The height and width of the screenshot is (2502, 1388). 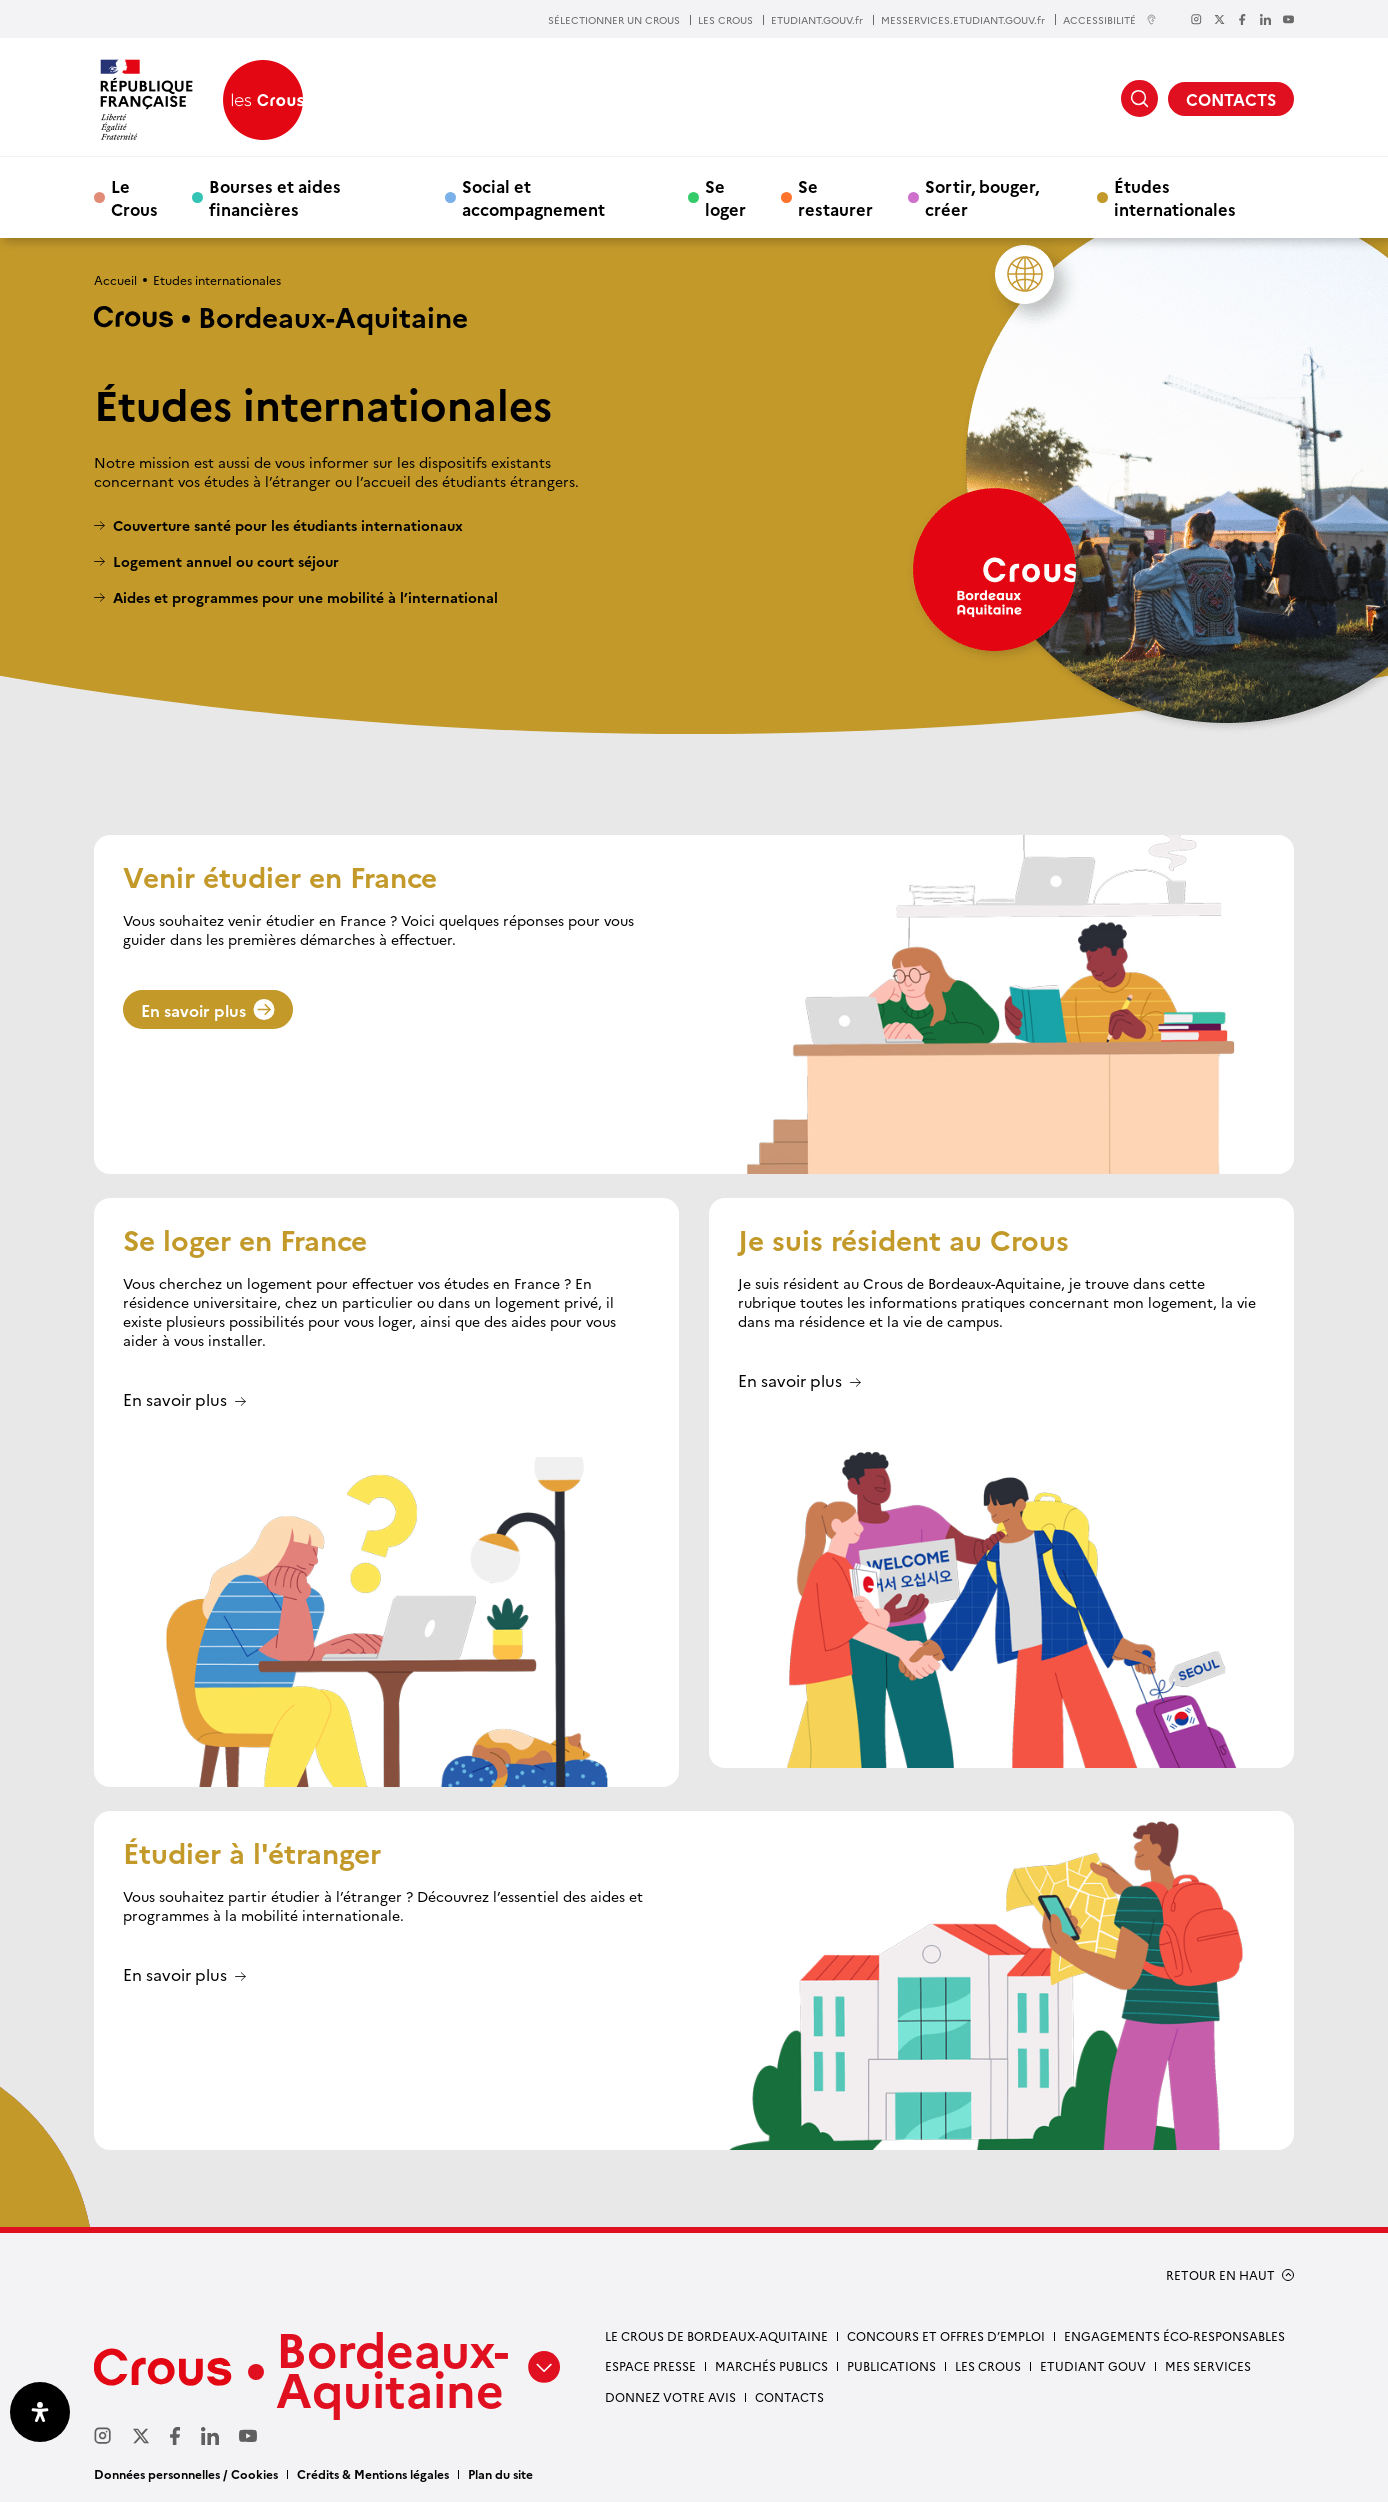 I want to click on Sortir, bouger, créer, so click(x=982, y=197).